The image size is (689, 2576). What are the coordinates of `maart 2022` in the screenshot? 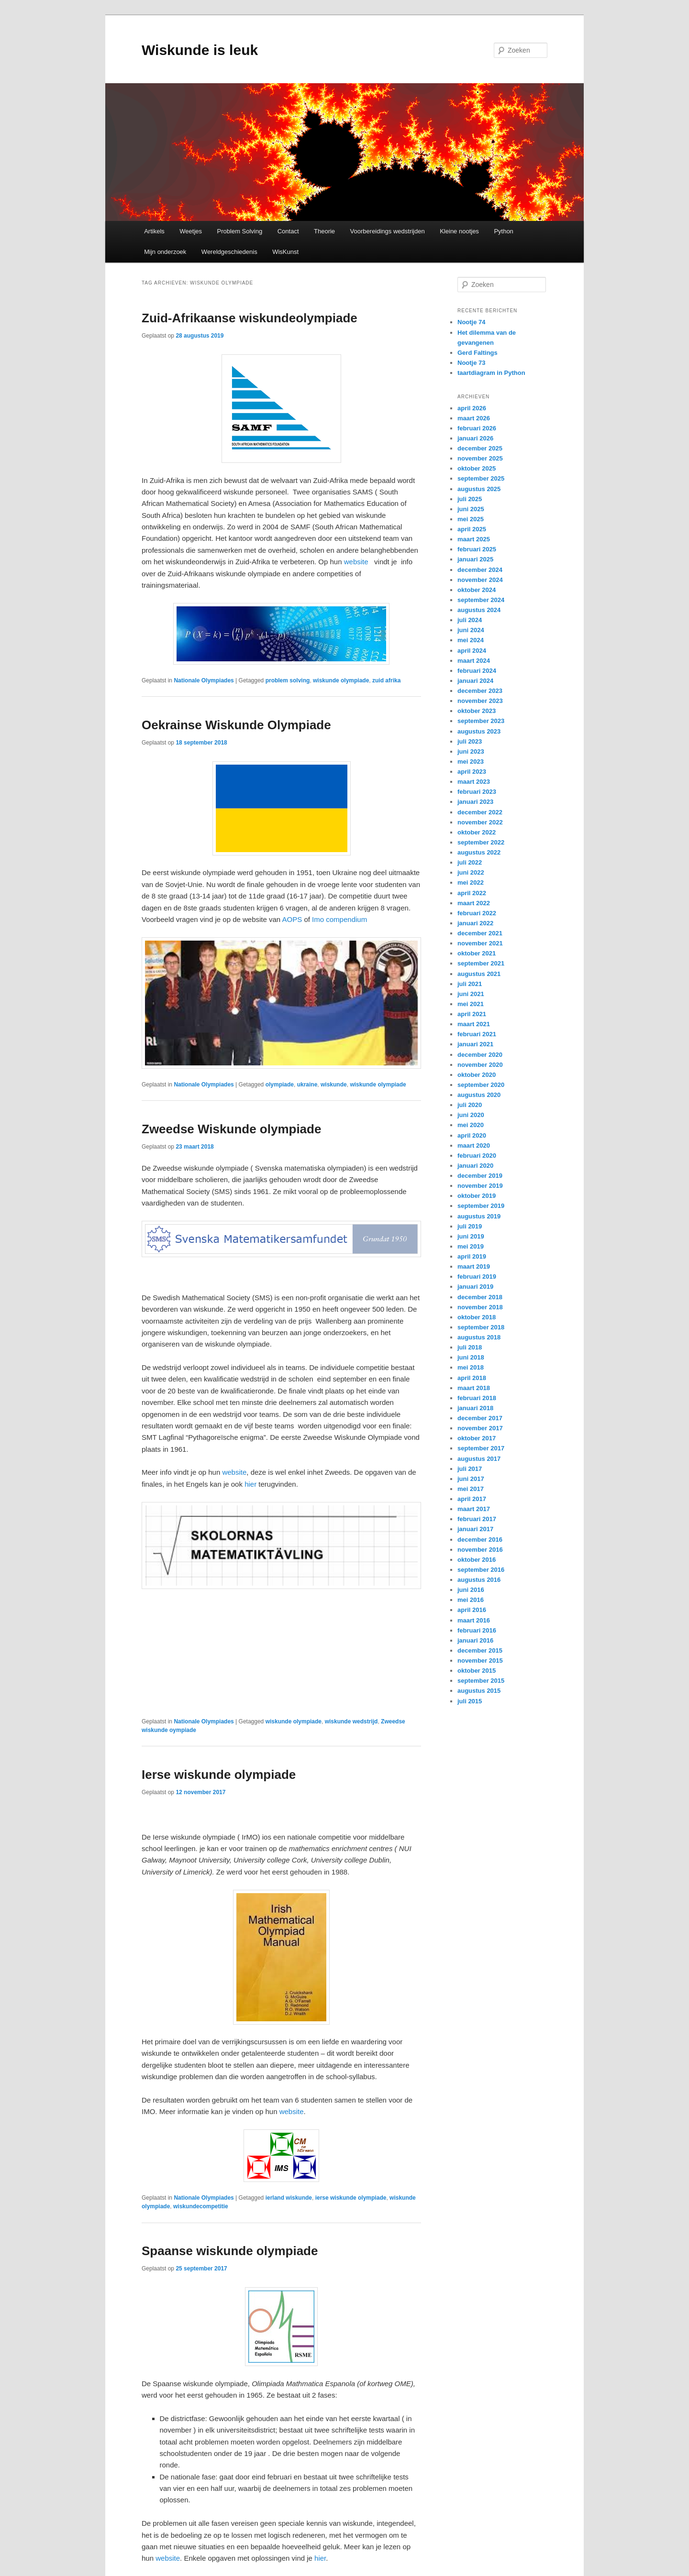 It's located at (473, 903).